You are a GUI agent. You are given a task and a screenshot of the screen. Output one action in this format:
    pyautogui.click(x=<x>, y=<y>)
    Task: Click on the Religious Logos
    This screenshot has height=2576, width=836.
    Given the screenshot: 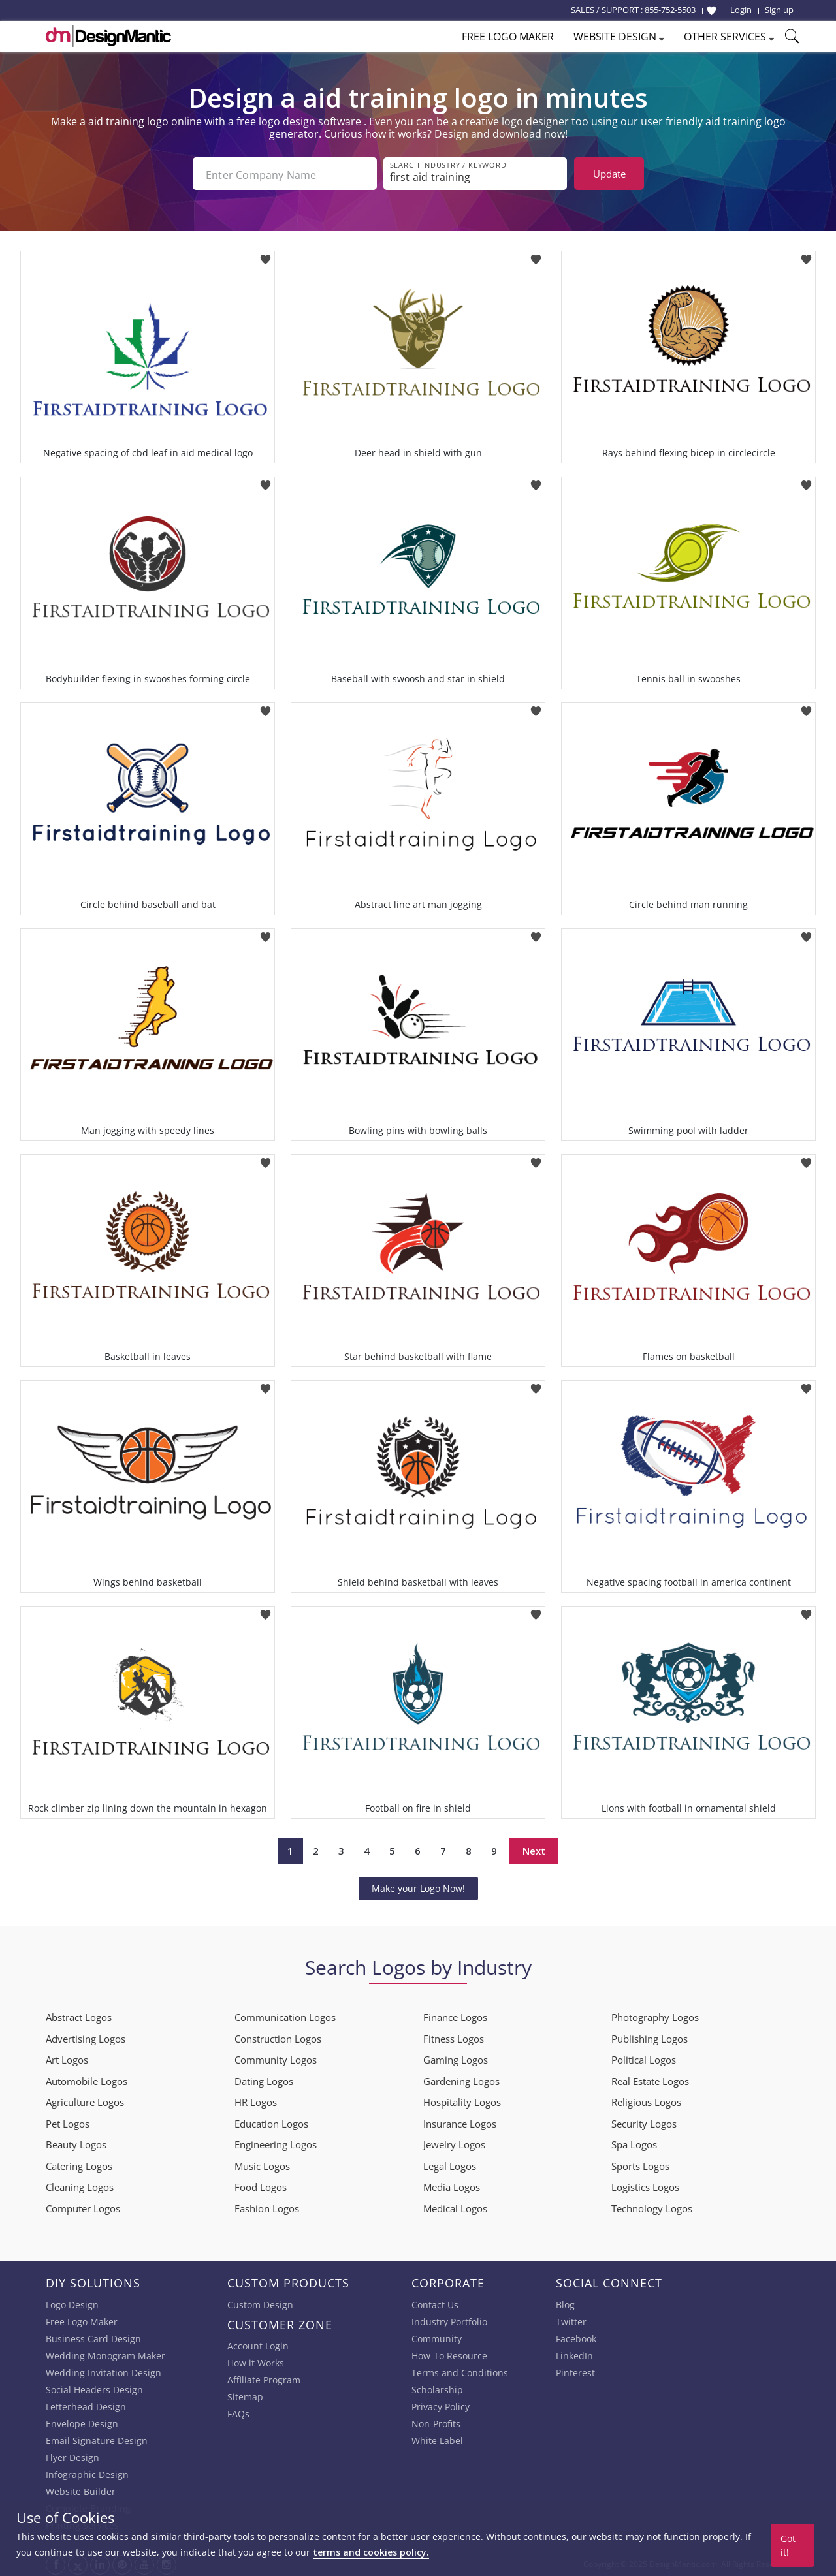 What is the action you would take?
    pyautogui.click(x=646, y=2099)
    